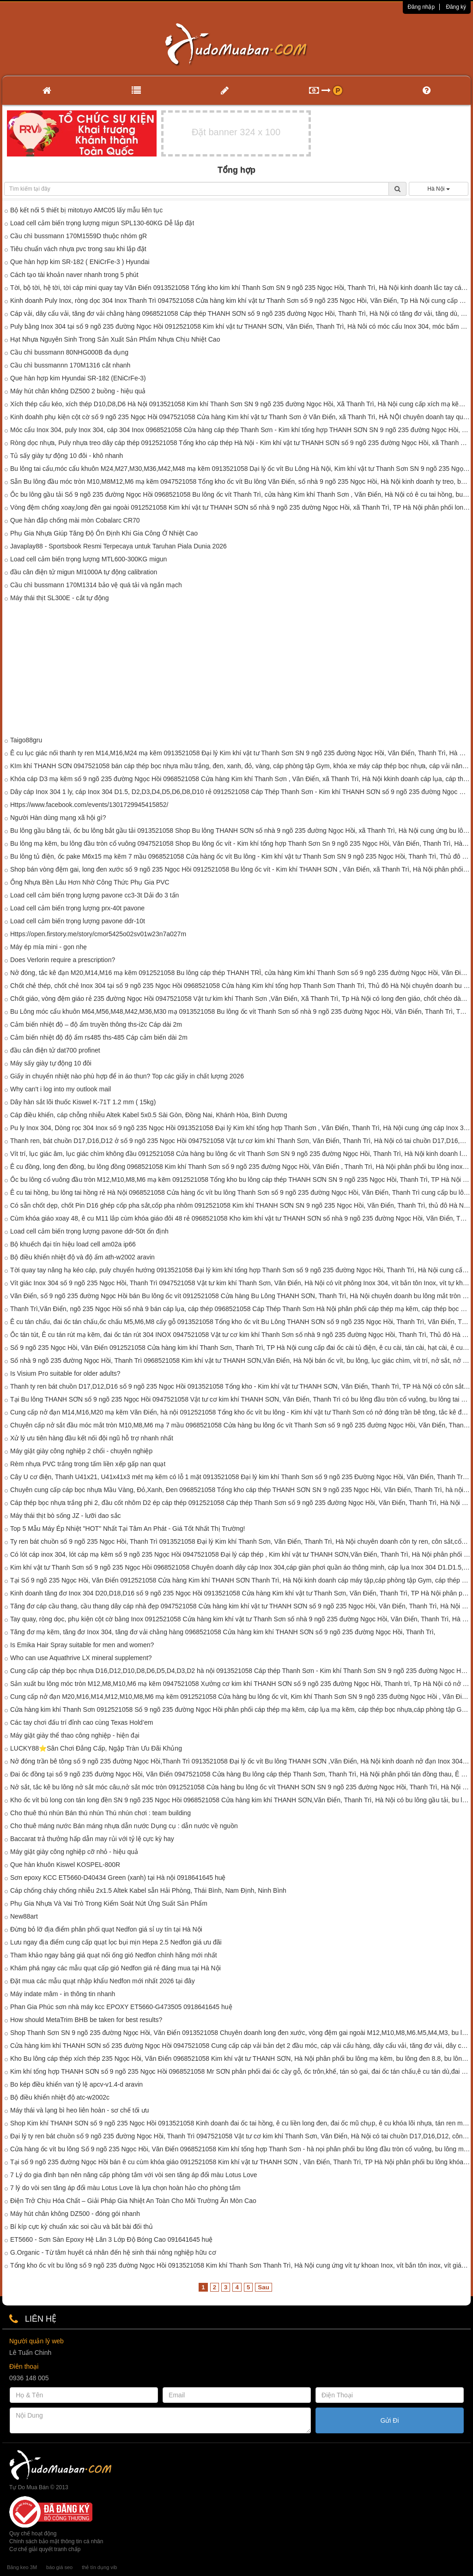  Describe the element at coordinates (26, 740) in the screenshot. I see `Taigo88gru` at that location.